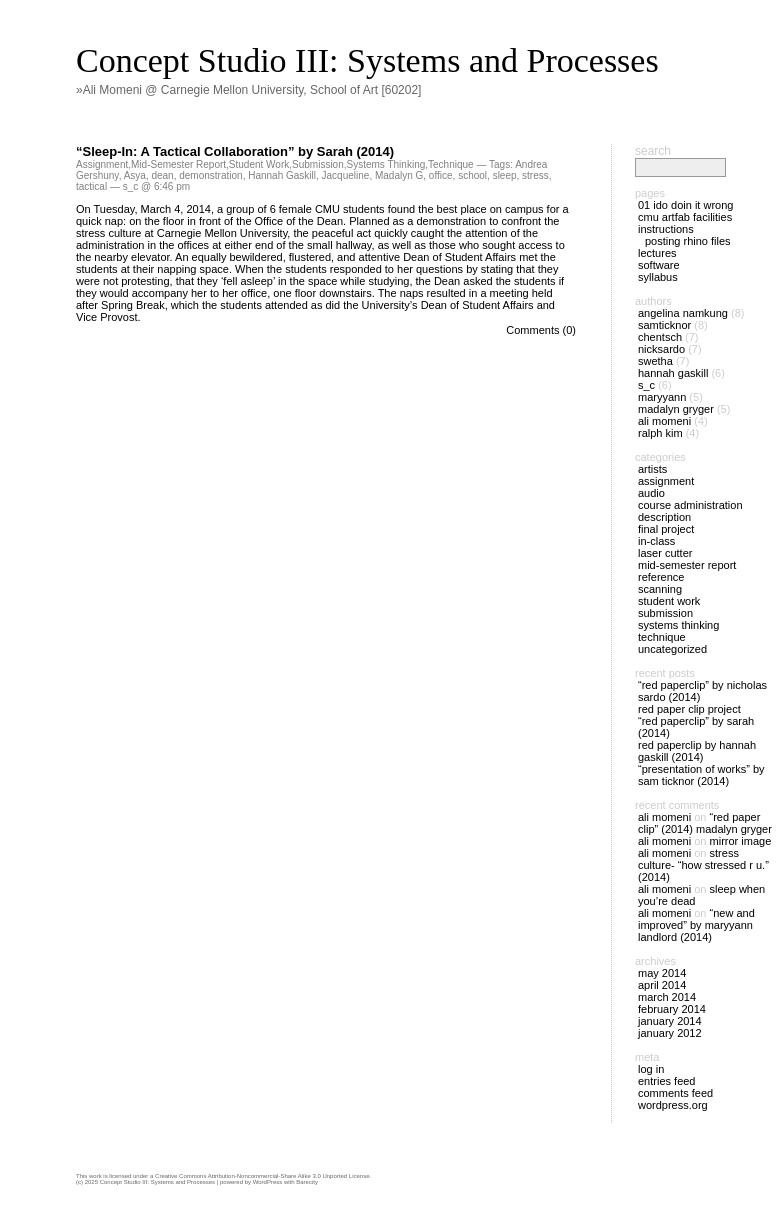 This screenshot has height=1211, width=782. I want to click on demonstration, so click(210, 175).